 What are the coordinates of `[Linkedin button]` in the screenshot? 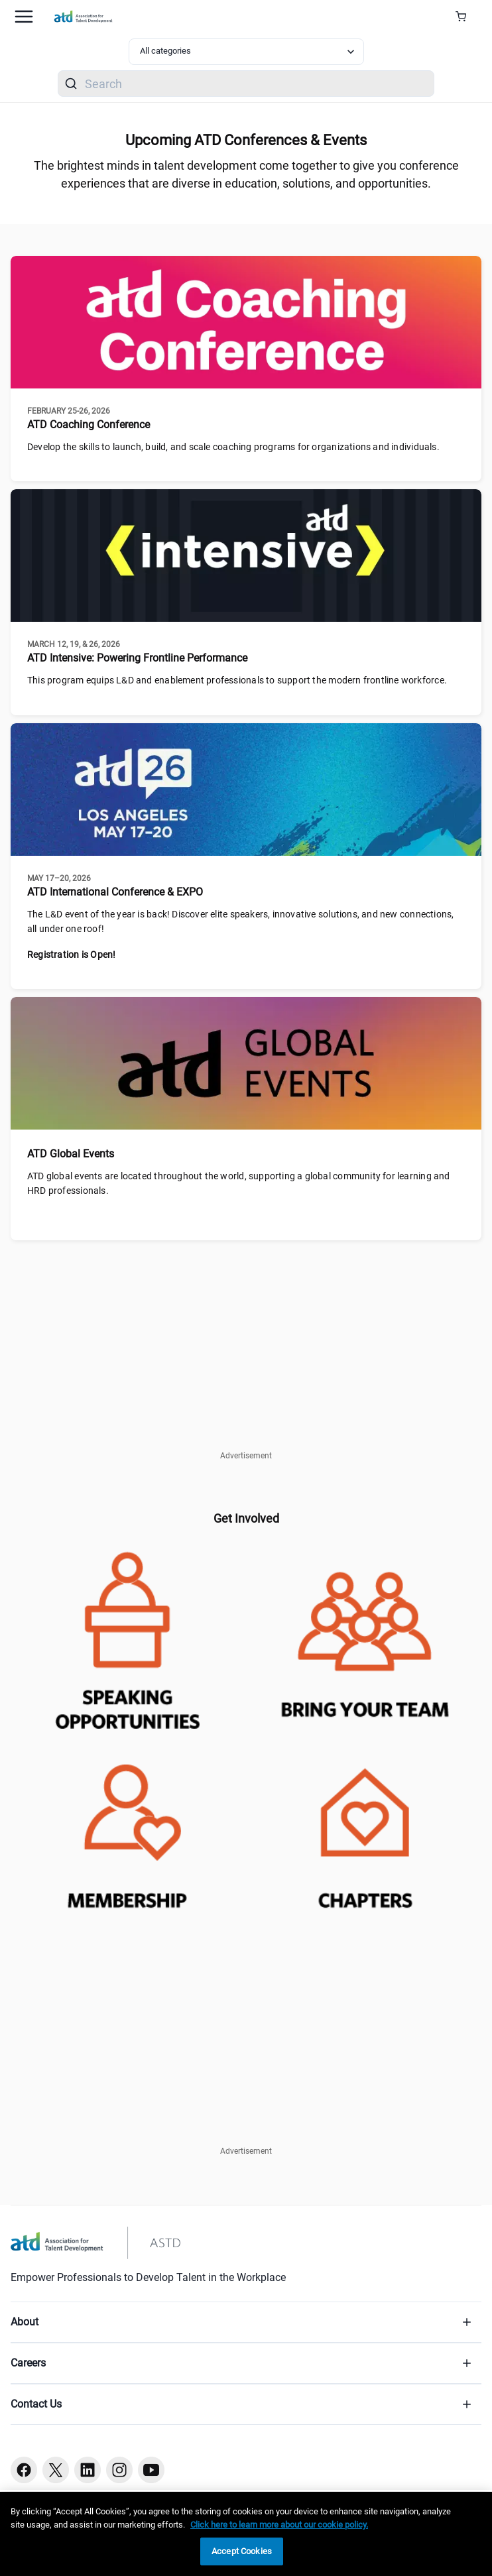 It's located at (87, 2470).